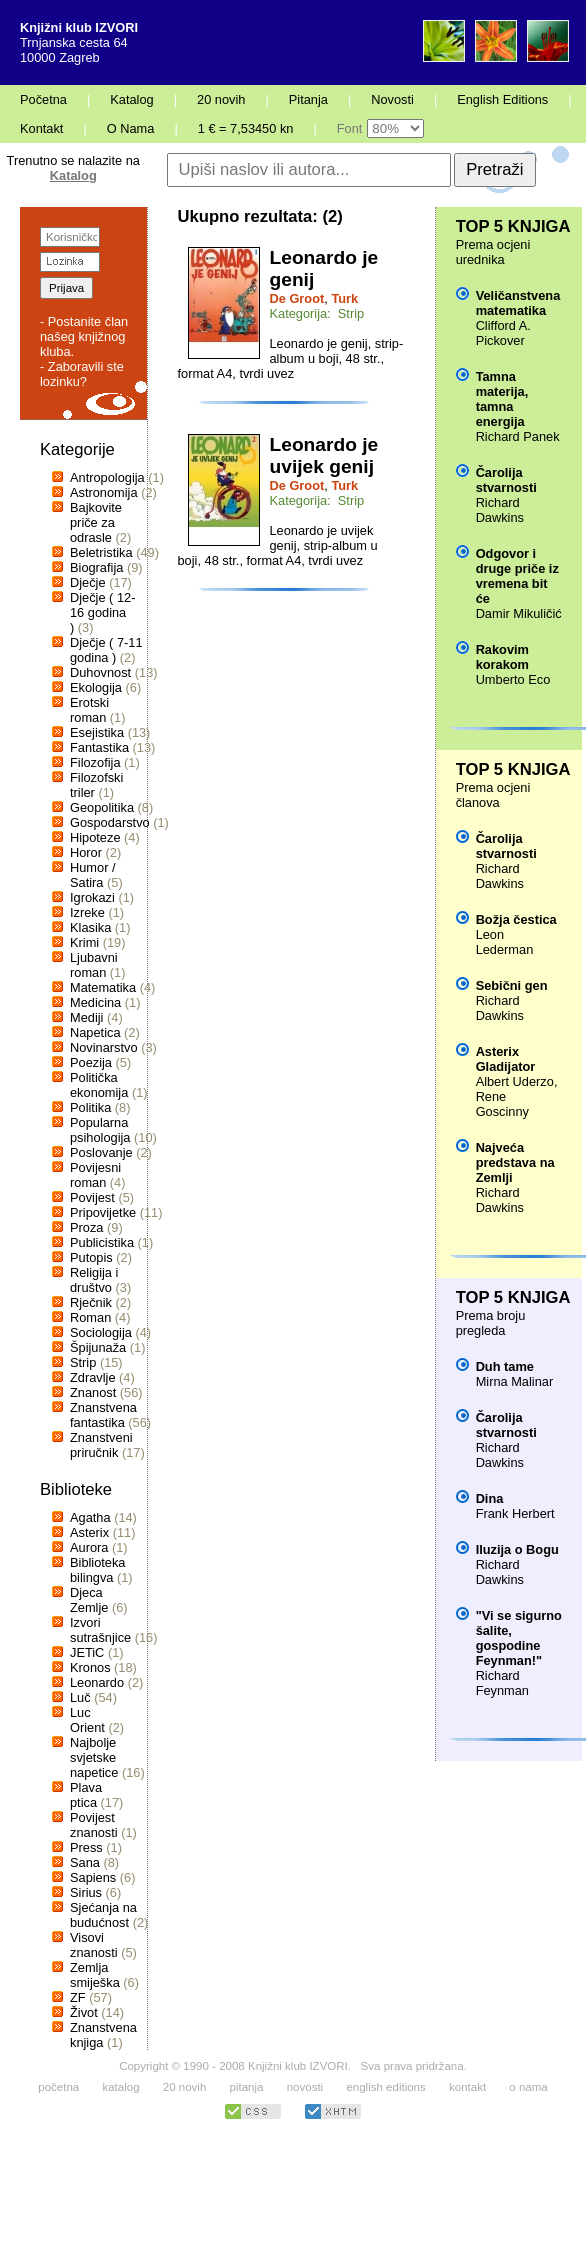 The image size is (586, 2251). I want to click on pitanja, so click(247, 2087).